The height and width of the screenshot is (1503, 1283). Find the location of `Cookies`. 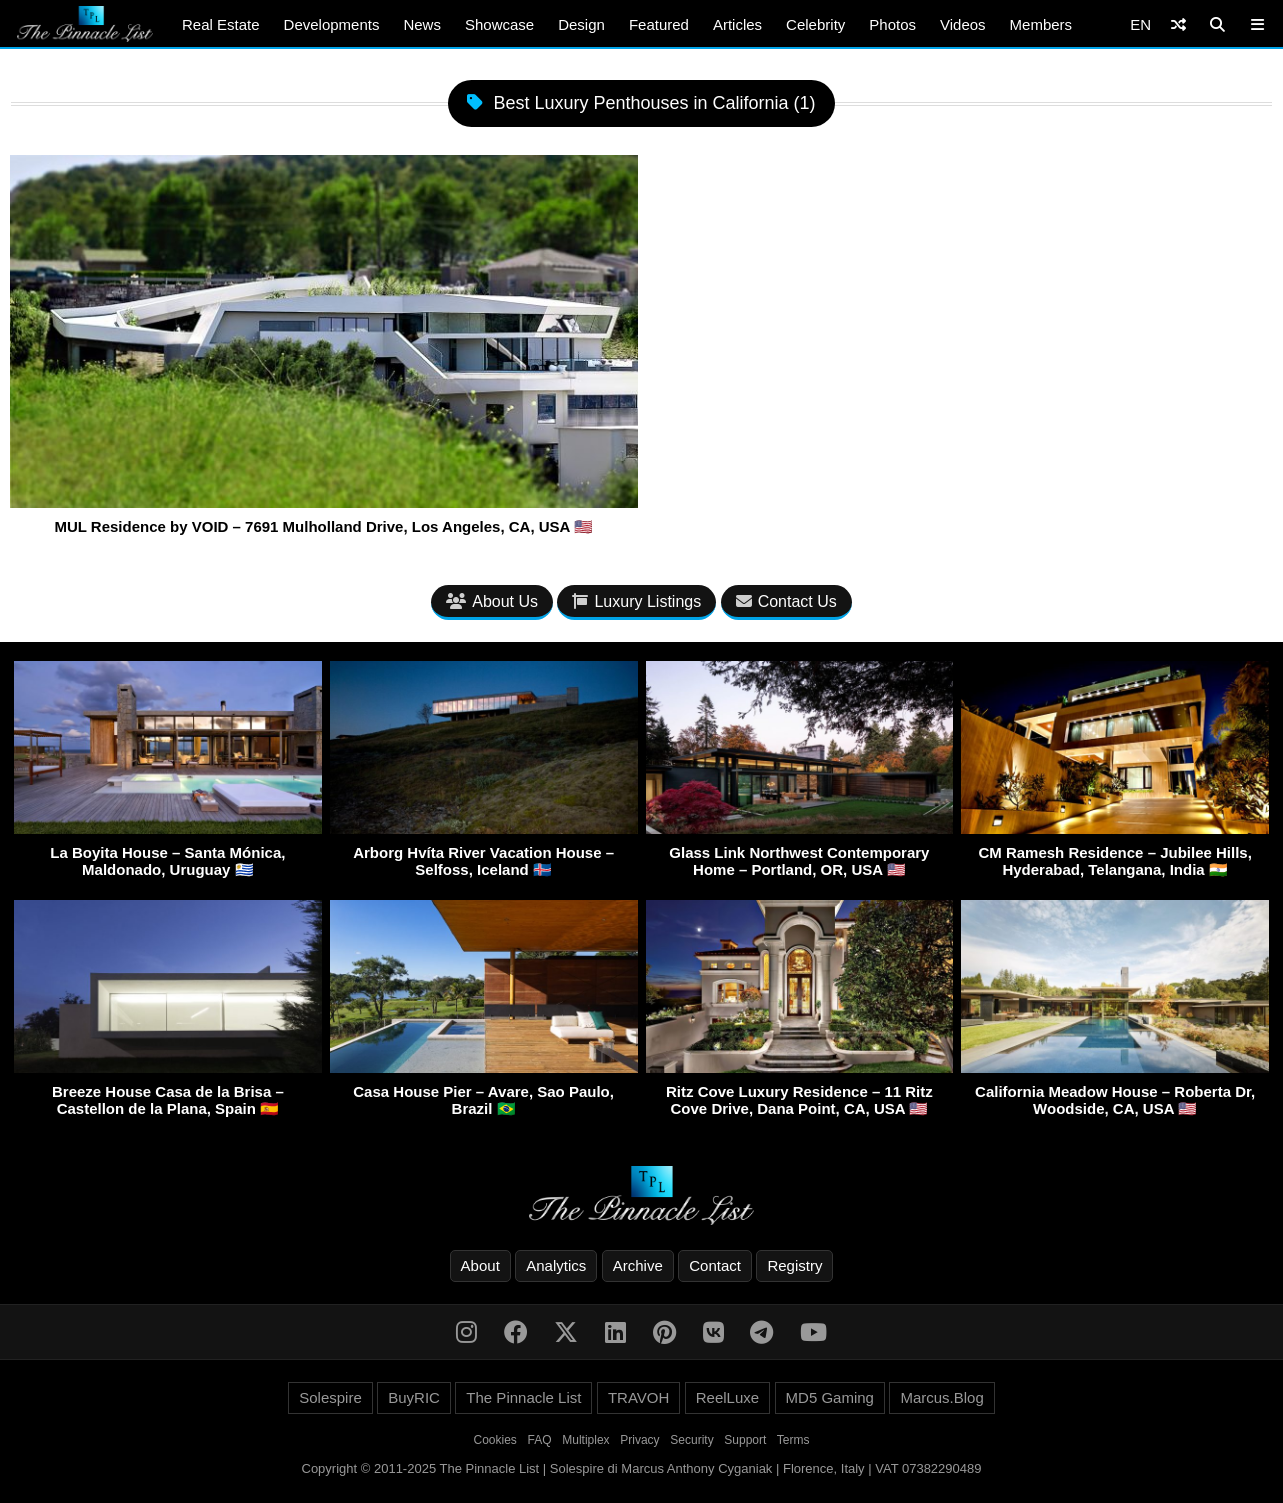

Cookies is located at coordinates (495, 1440).